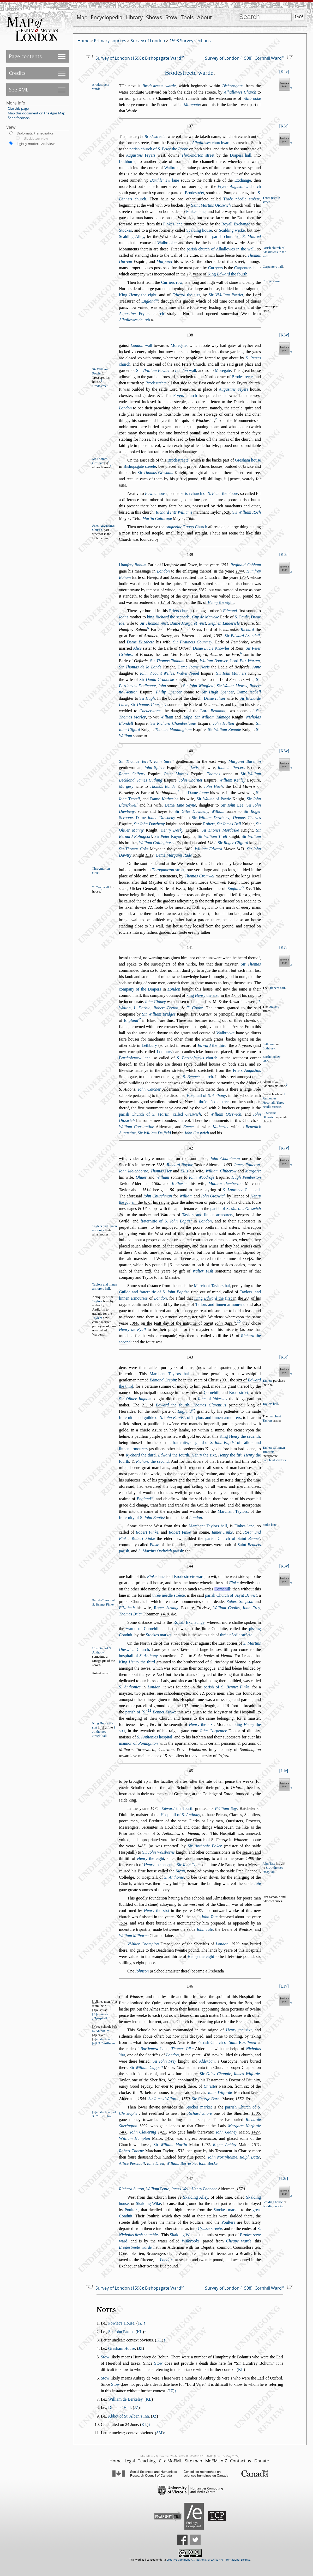  Describe the element at coordinates (233, 389) in the screenshot. I see `Fryers` at that location.